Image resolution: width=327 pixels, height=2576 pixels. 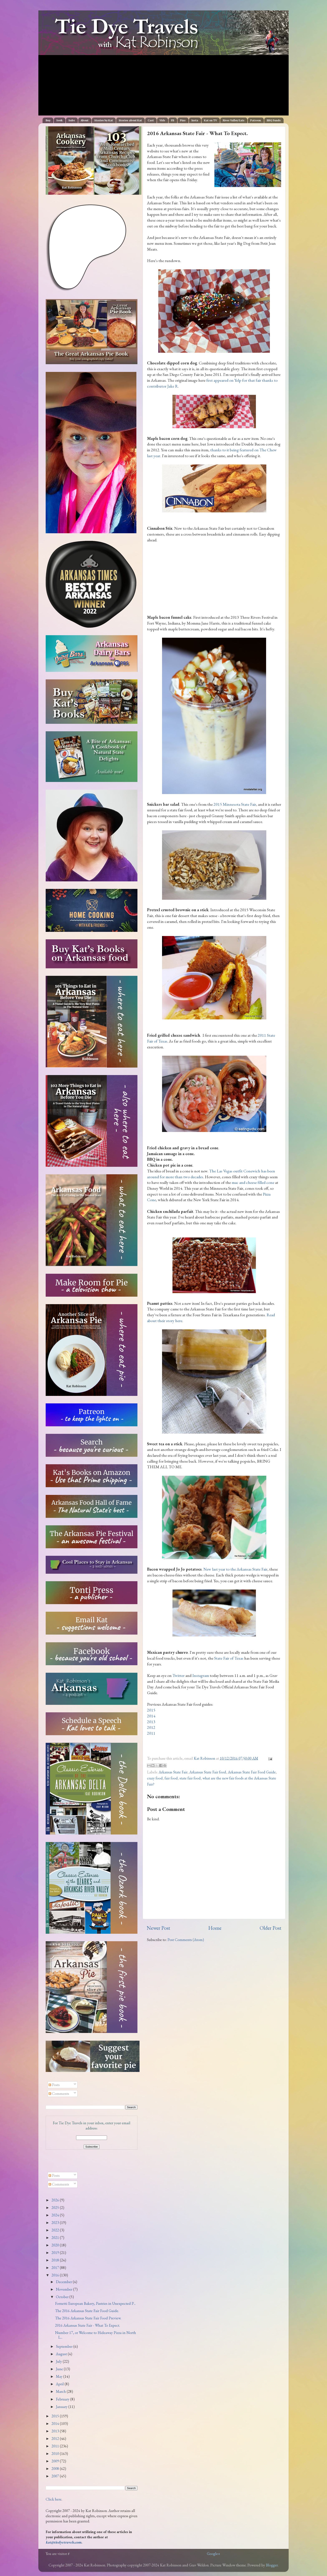 I want to click on Patreon, so click(x=255, y=120).